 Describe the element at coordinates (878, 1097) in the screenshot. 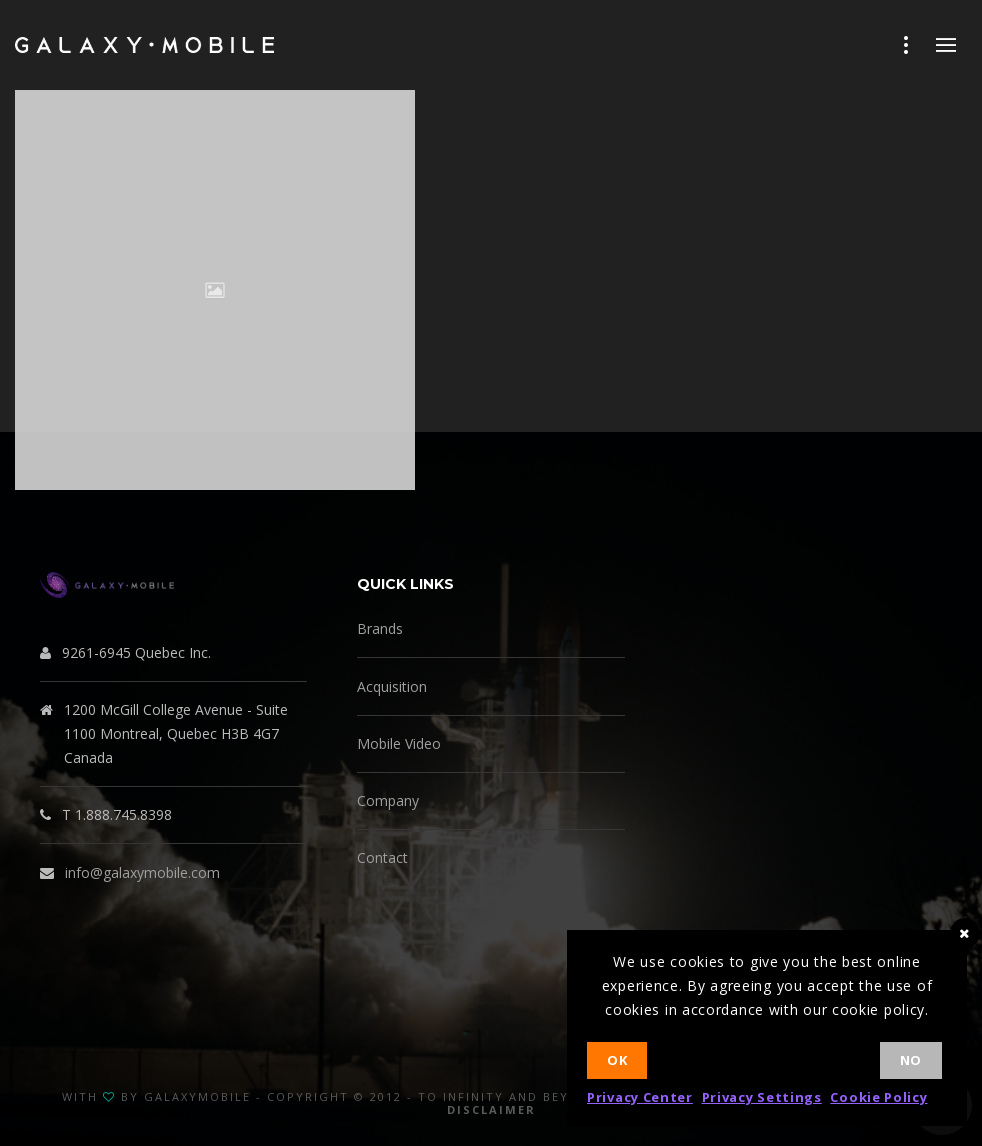

I see `Cookie Policy` at that location.